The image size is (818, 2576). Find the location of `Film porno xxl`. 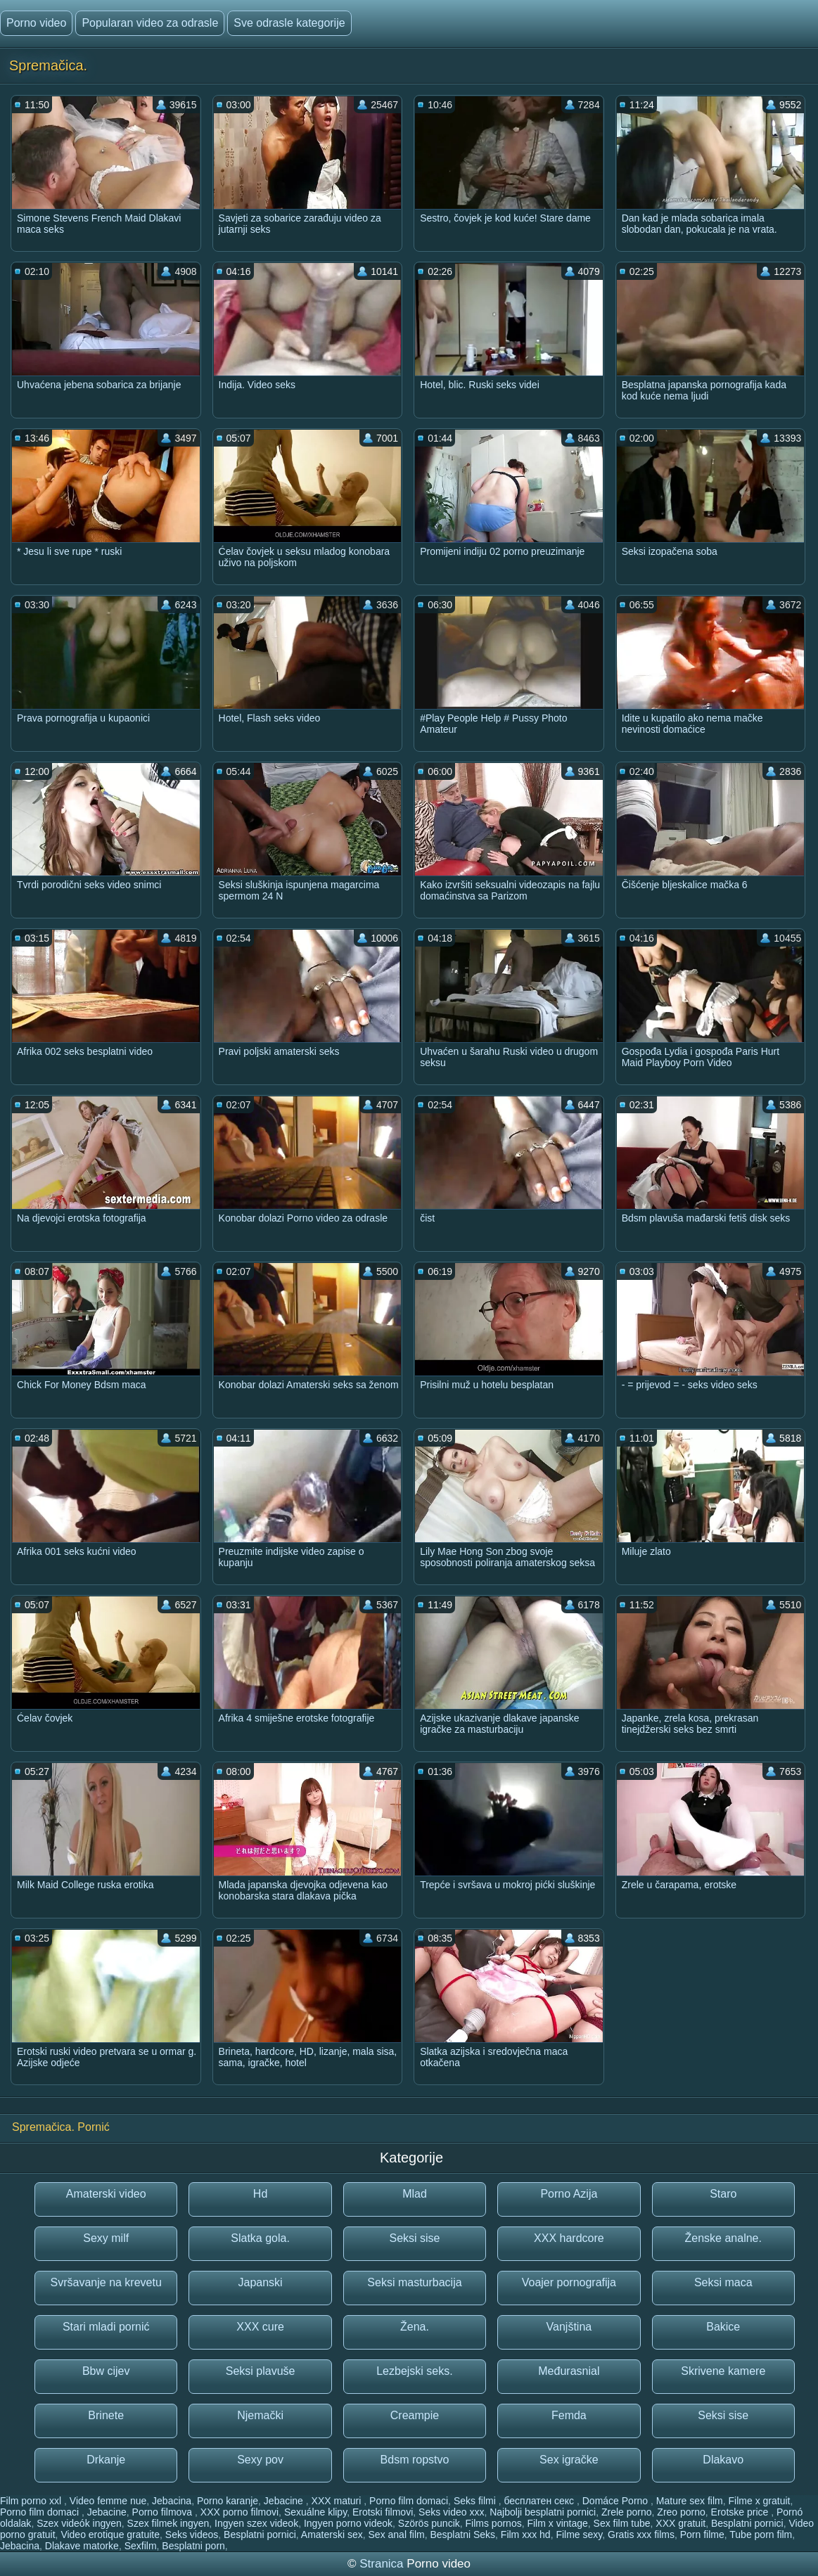

Film porno xxl is located at coordinates (32, 2500).